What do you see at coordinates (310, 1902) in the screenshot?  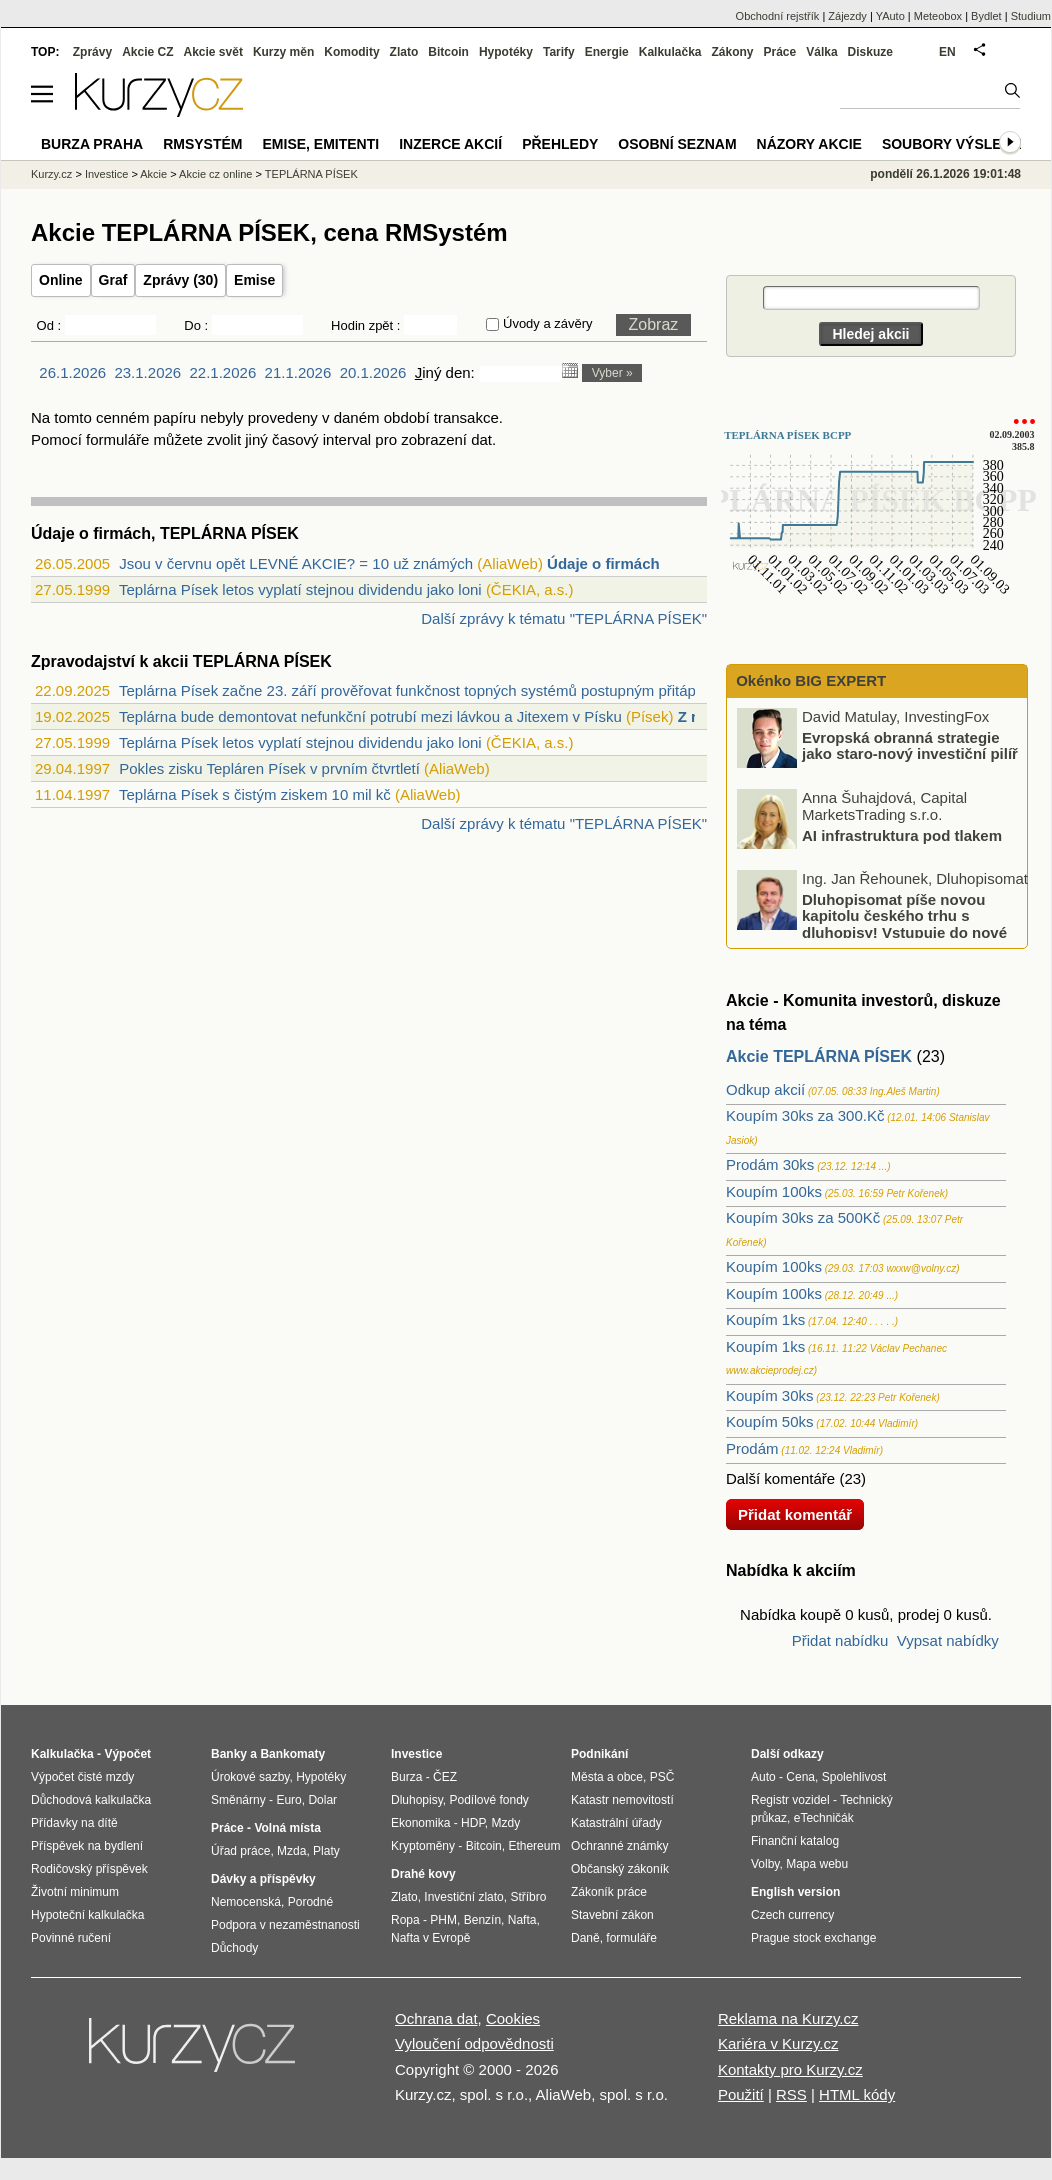 I see `Porodné` at bounding box center [310, 1902].